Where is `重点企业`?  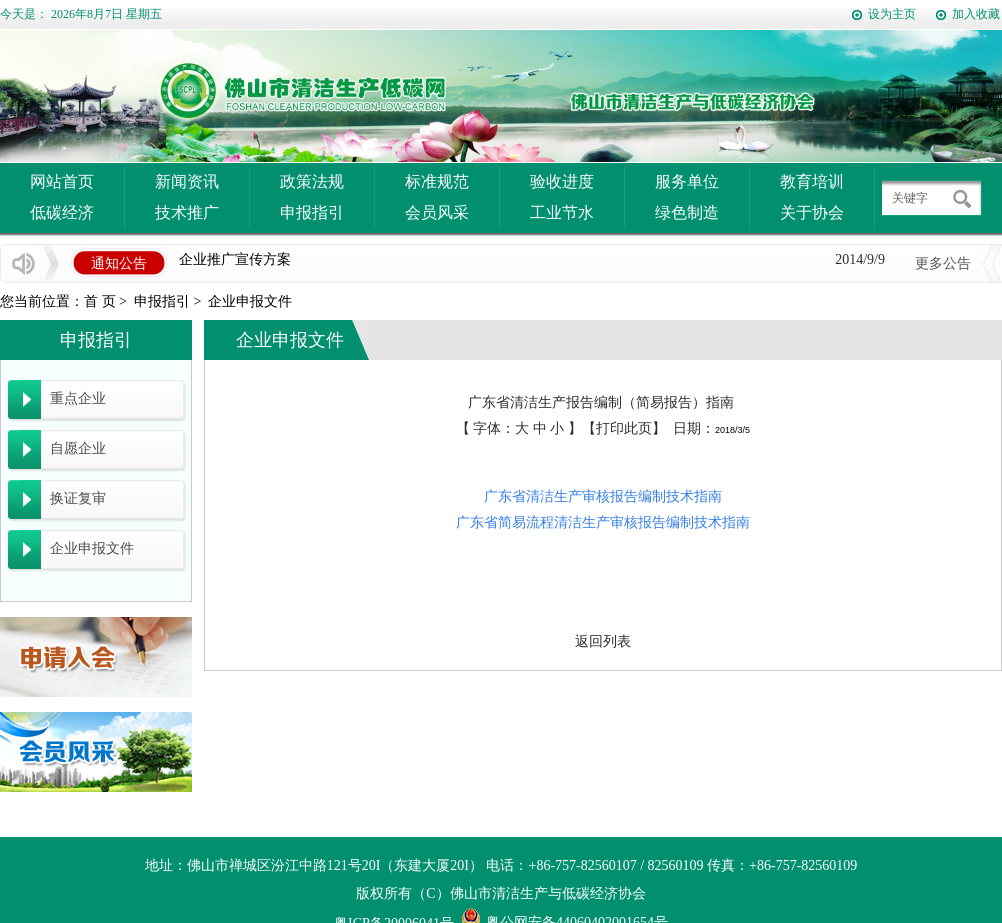 重点企业 is located at coordinates (78, 398).